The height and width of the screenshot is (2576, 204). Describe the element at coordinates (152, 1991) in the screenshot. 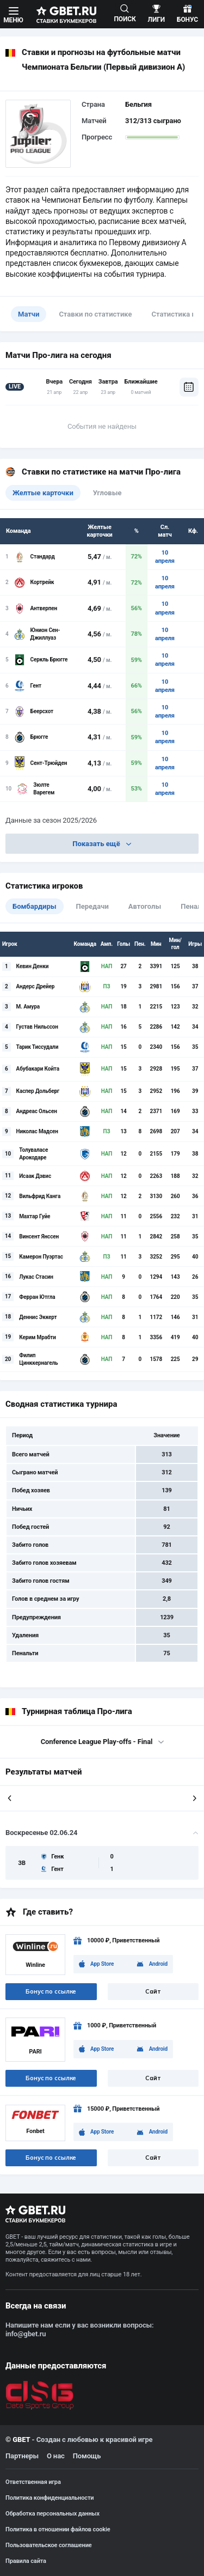

I see `Сайт` at that location.